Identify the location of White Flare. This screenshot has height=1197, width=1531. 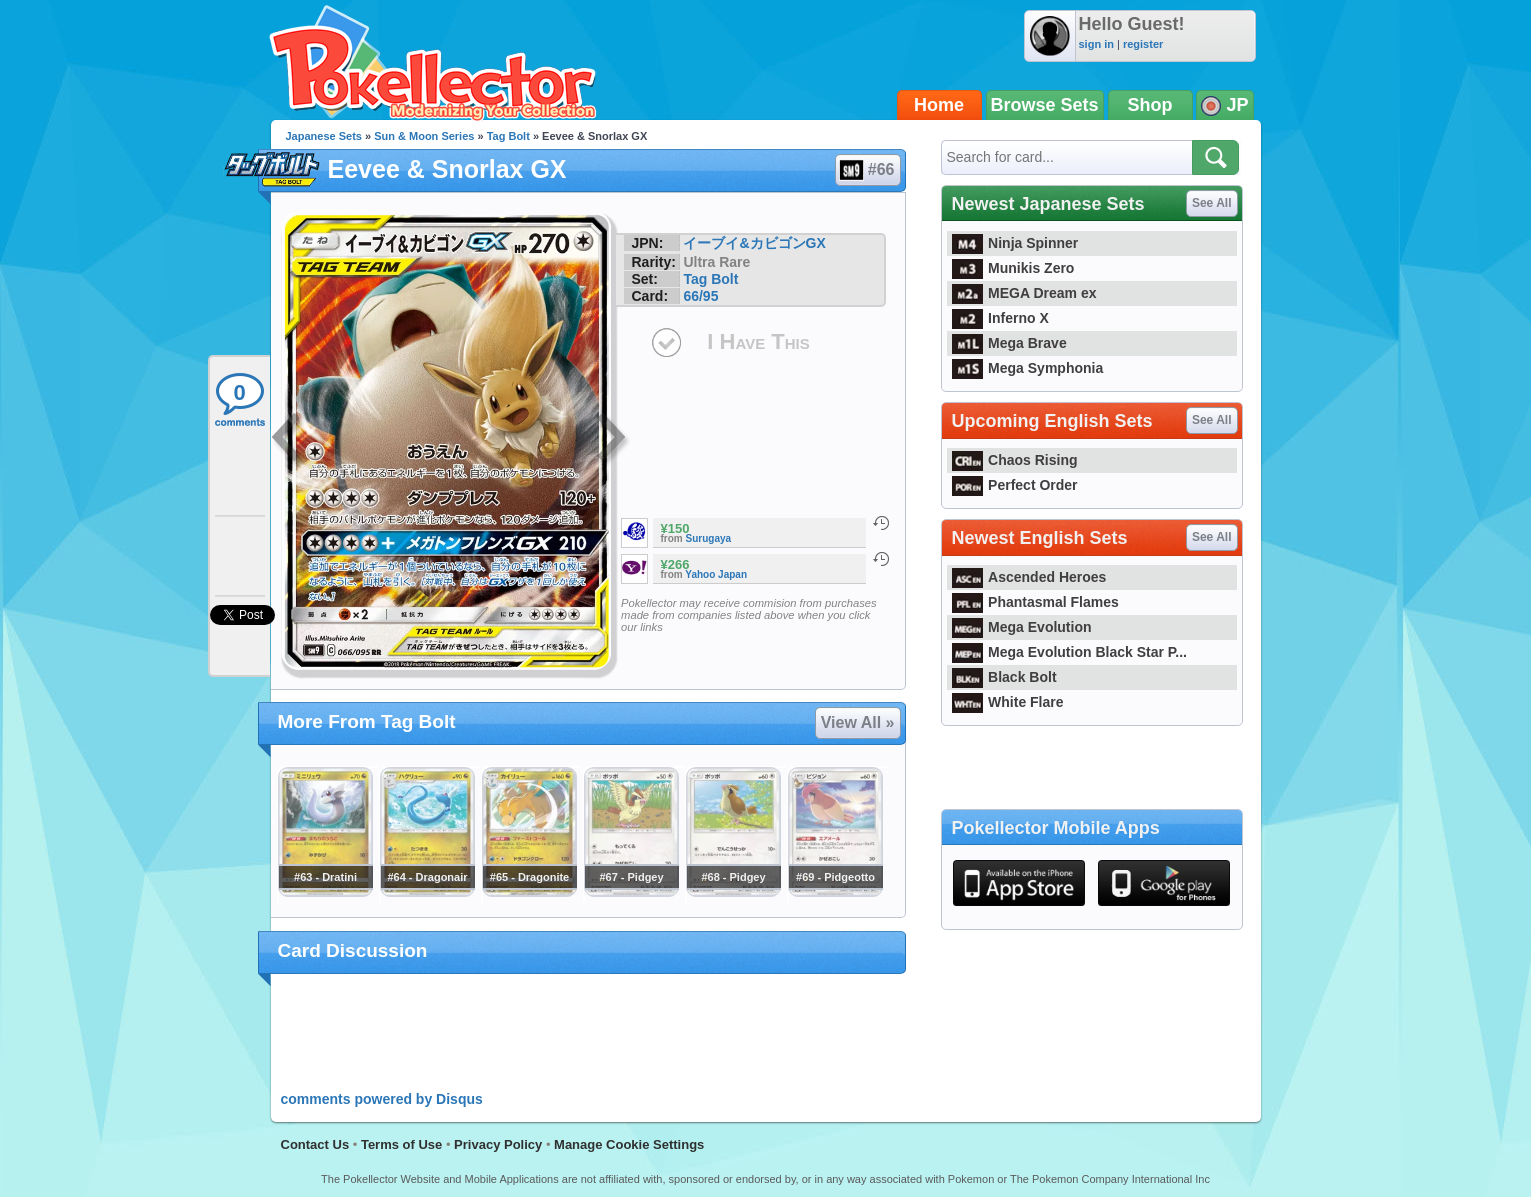
(1008, 702).